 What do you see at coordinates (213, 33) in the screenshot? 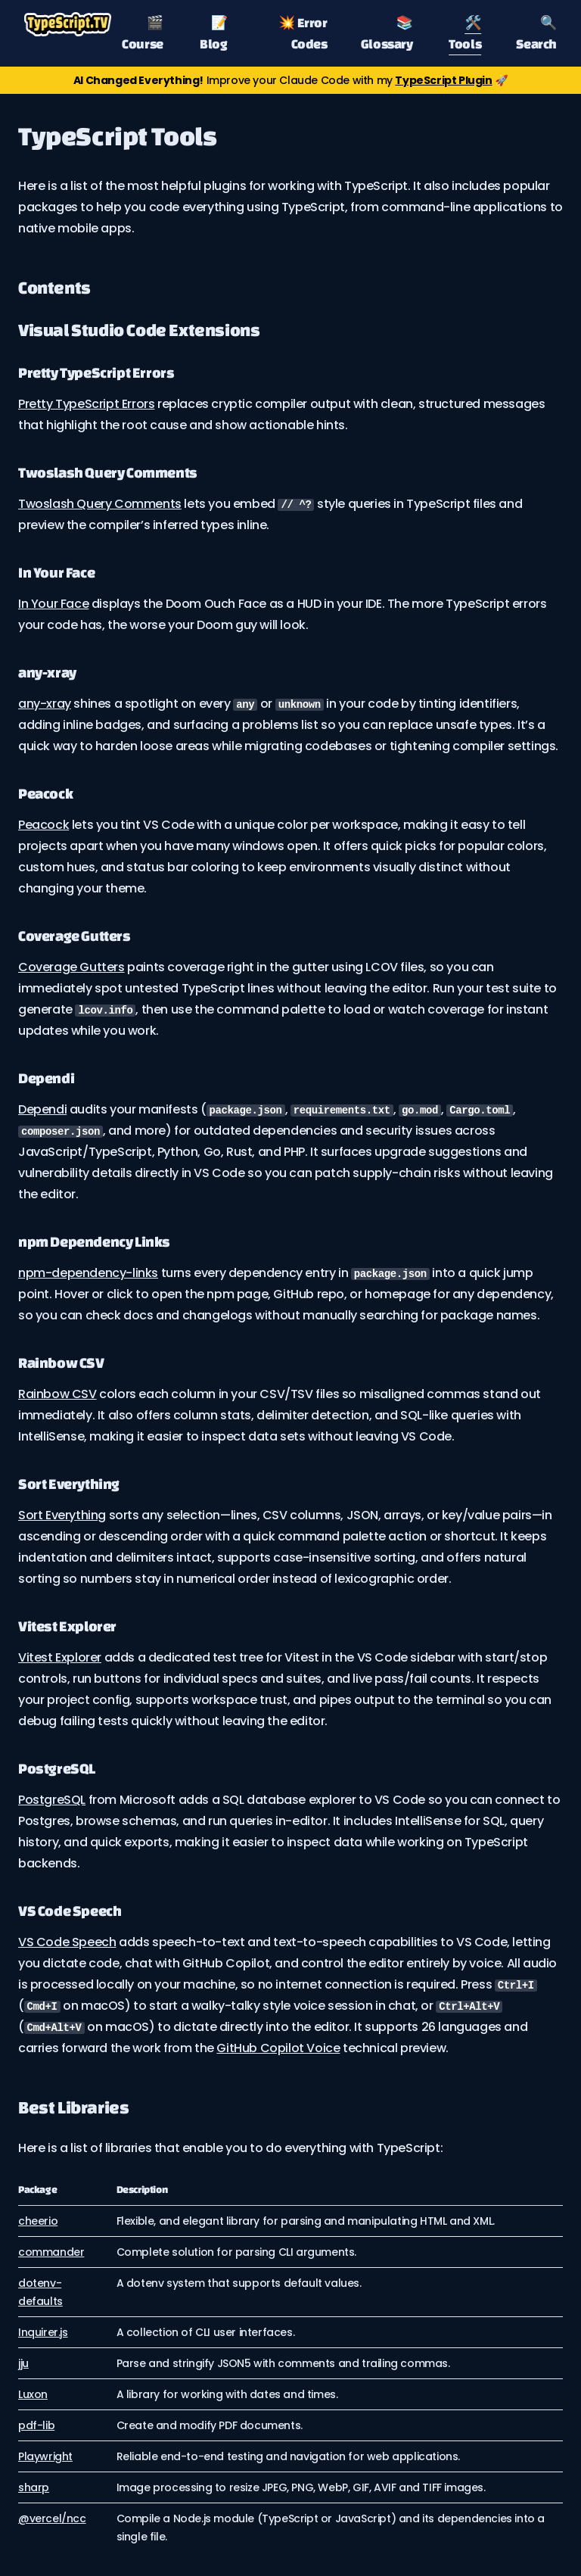
I see `📝 Blog` at bounding box center [213, 33].